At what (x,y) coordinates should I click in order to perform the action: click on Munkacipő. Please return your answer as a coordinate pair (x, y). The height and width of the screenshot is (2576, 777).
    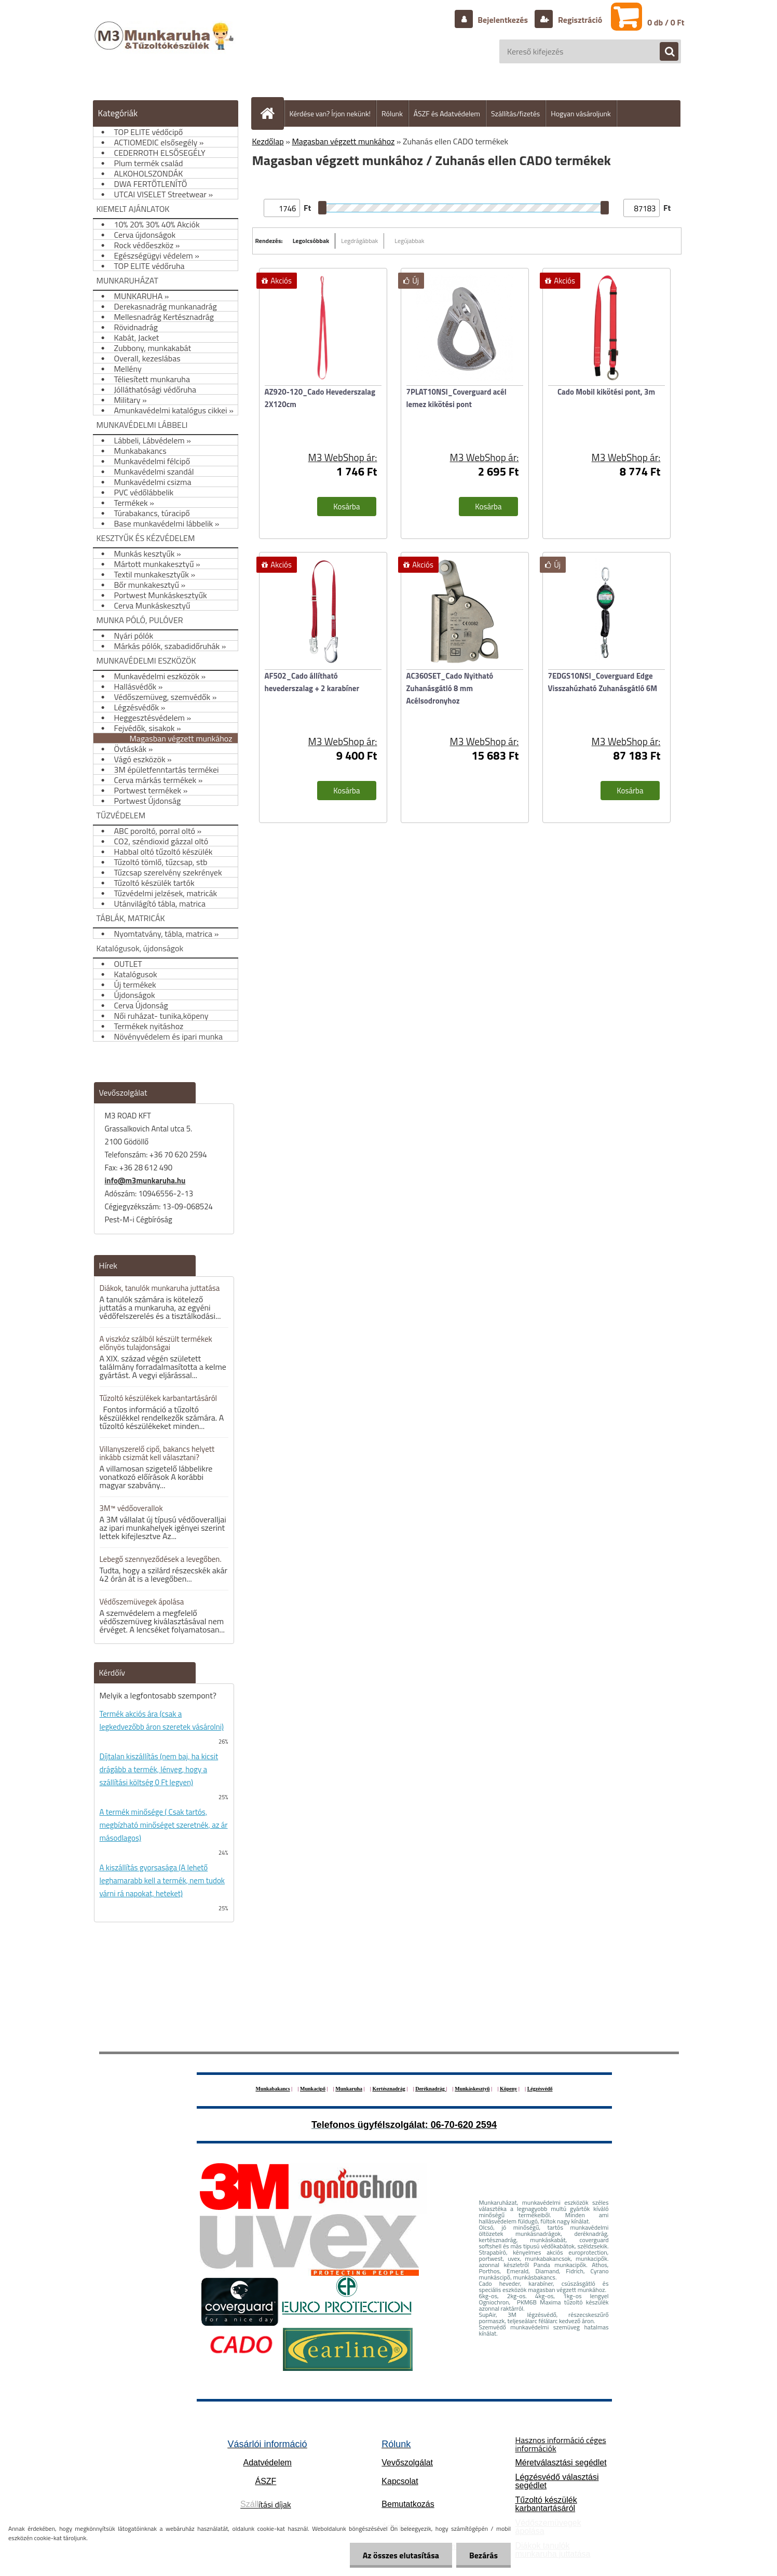
    Looking at the image, I should click on (312, 2089).